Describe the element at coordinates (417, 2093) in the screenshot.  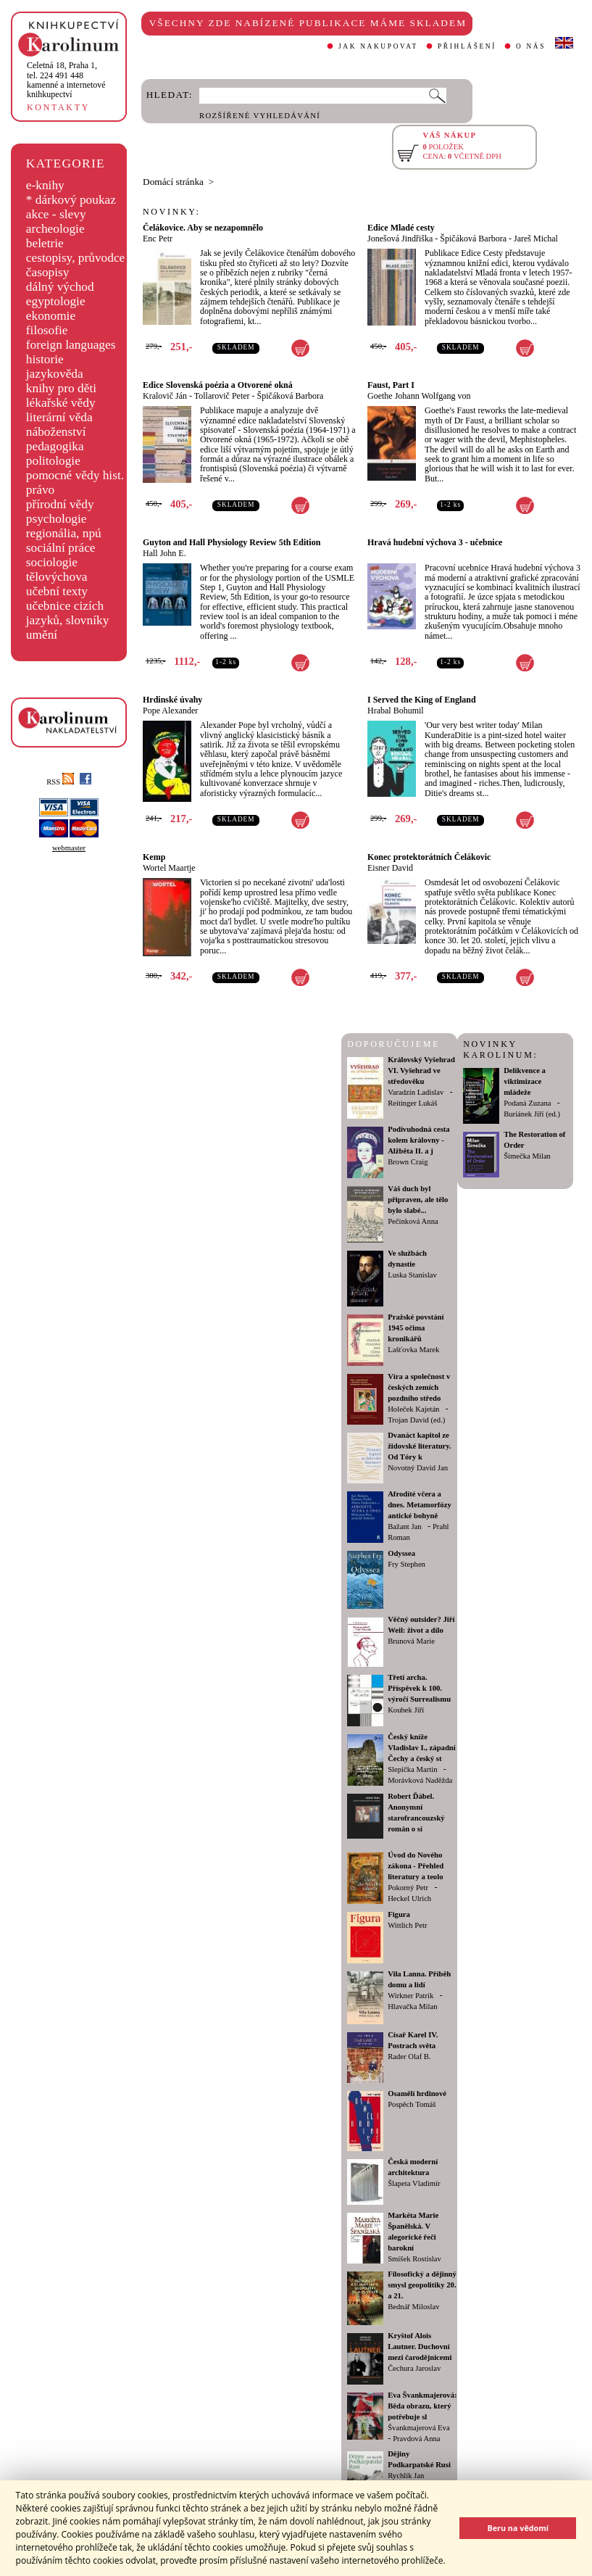
I see `Osamělí hrdinové` at that location.